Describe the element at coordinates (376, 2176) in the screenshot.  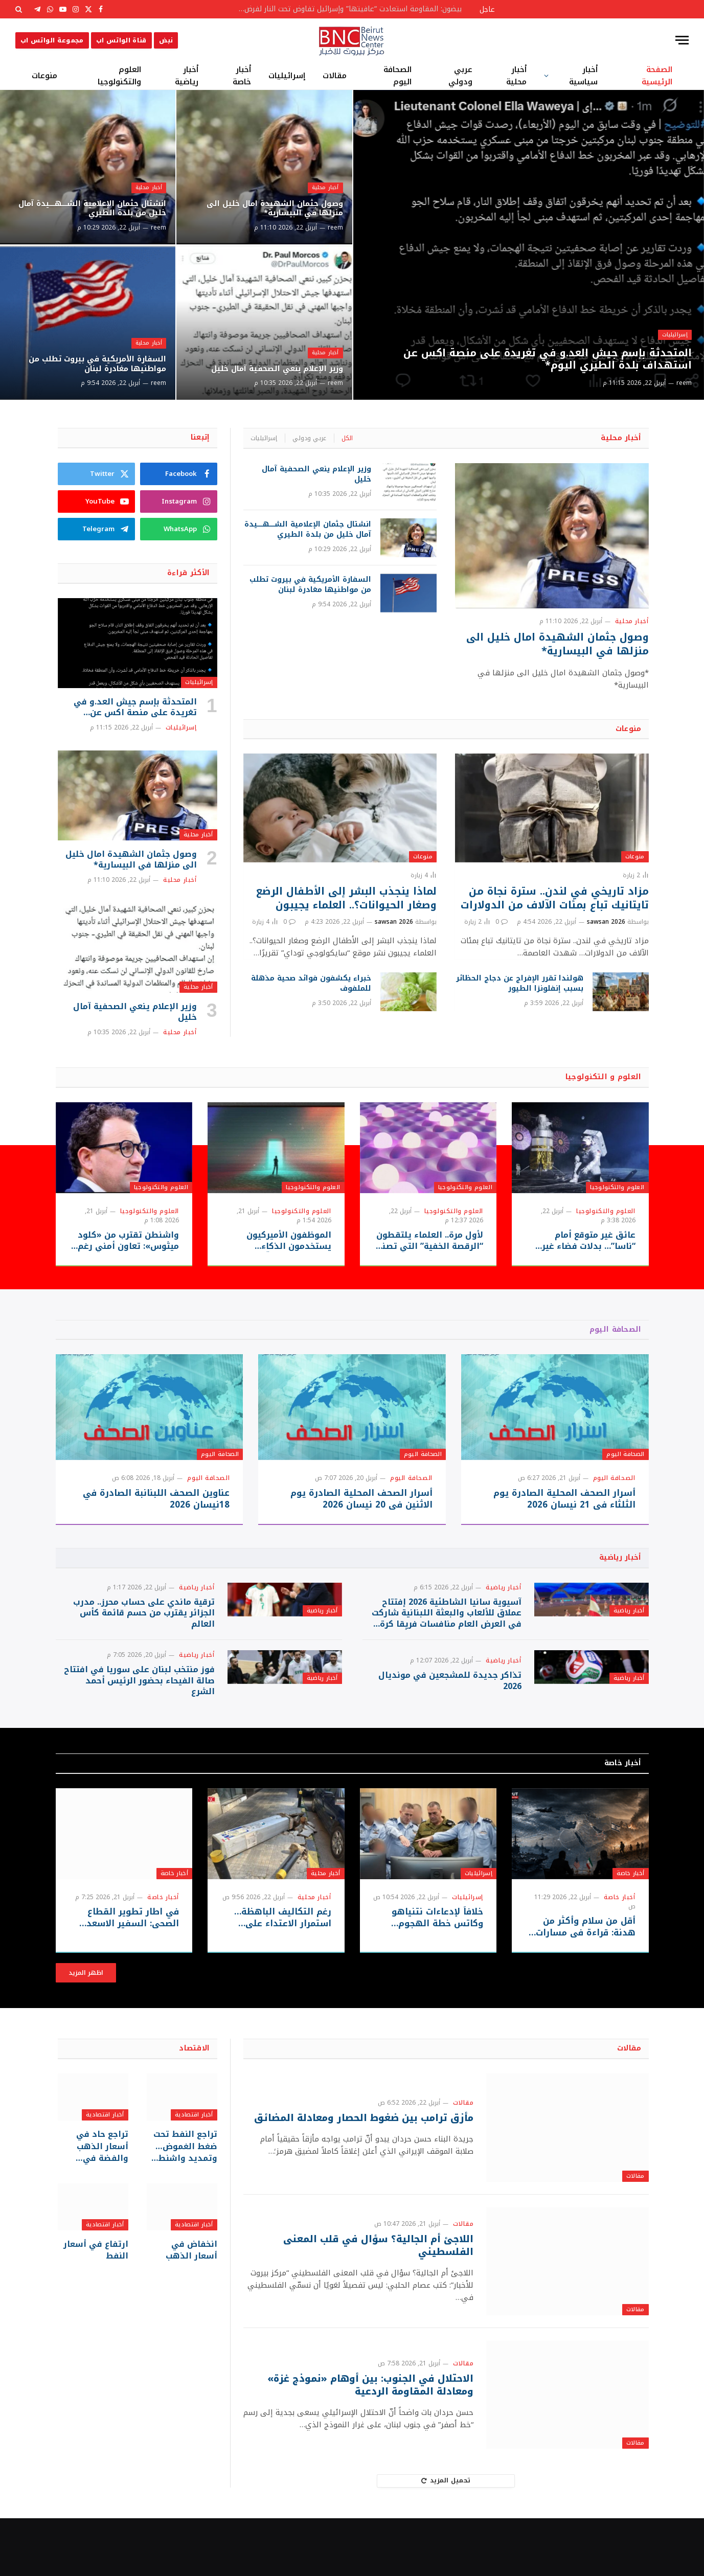
I see `مأزق ترامب بين ضغوط الحصار ومعادلة المضائق` at that location.